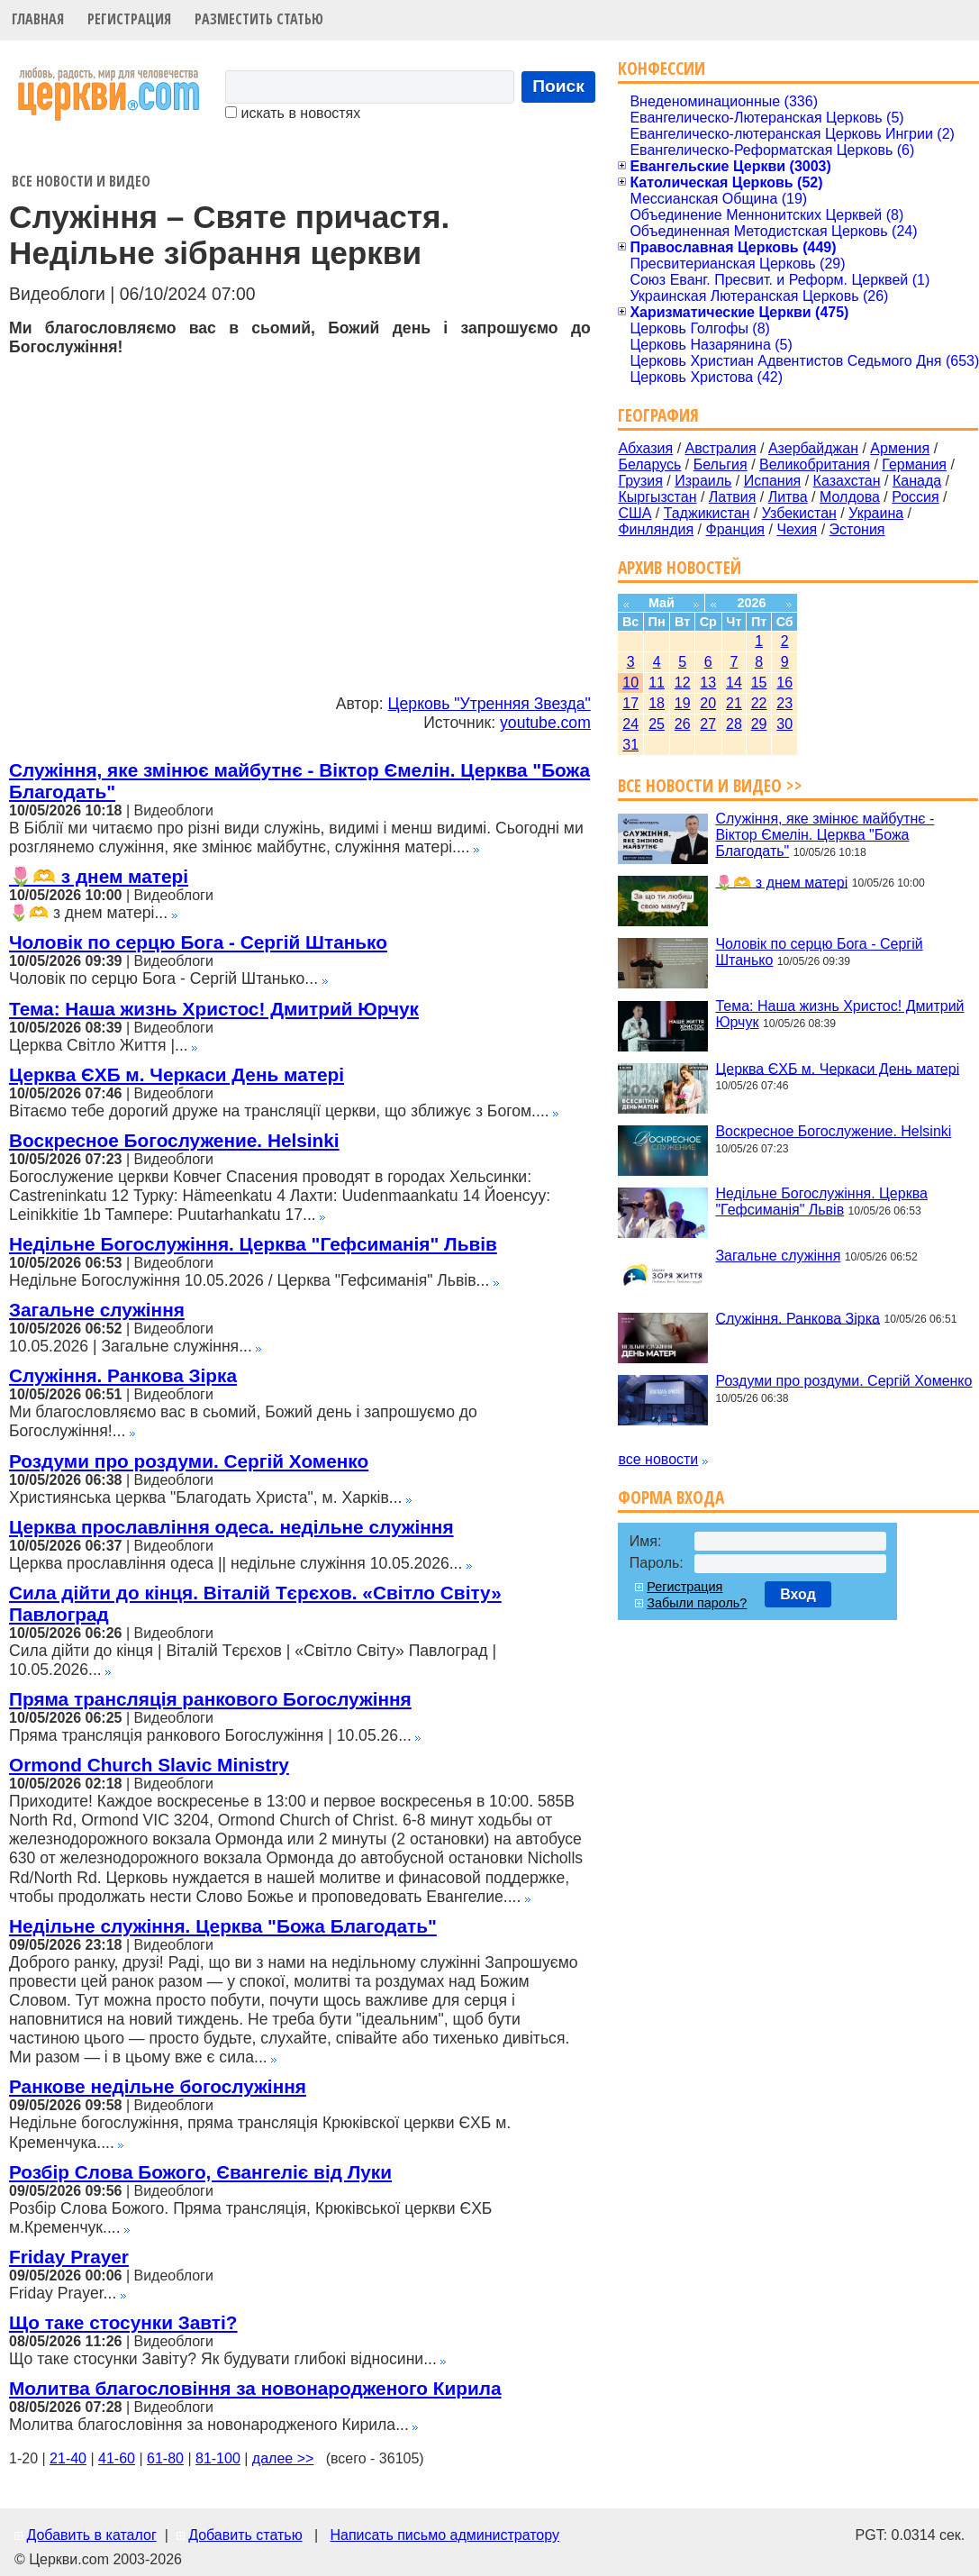  What do you see at coordinates (630, 744) in the screenshot?
I see `31` at bounding box center [630, 744].